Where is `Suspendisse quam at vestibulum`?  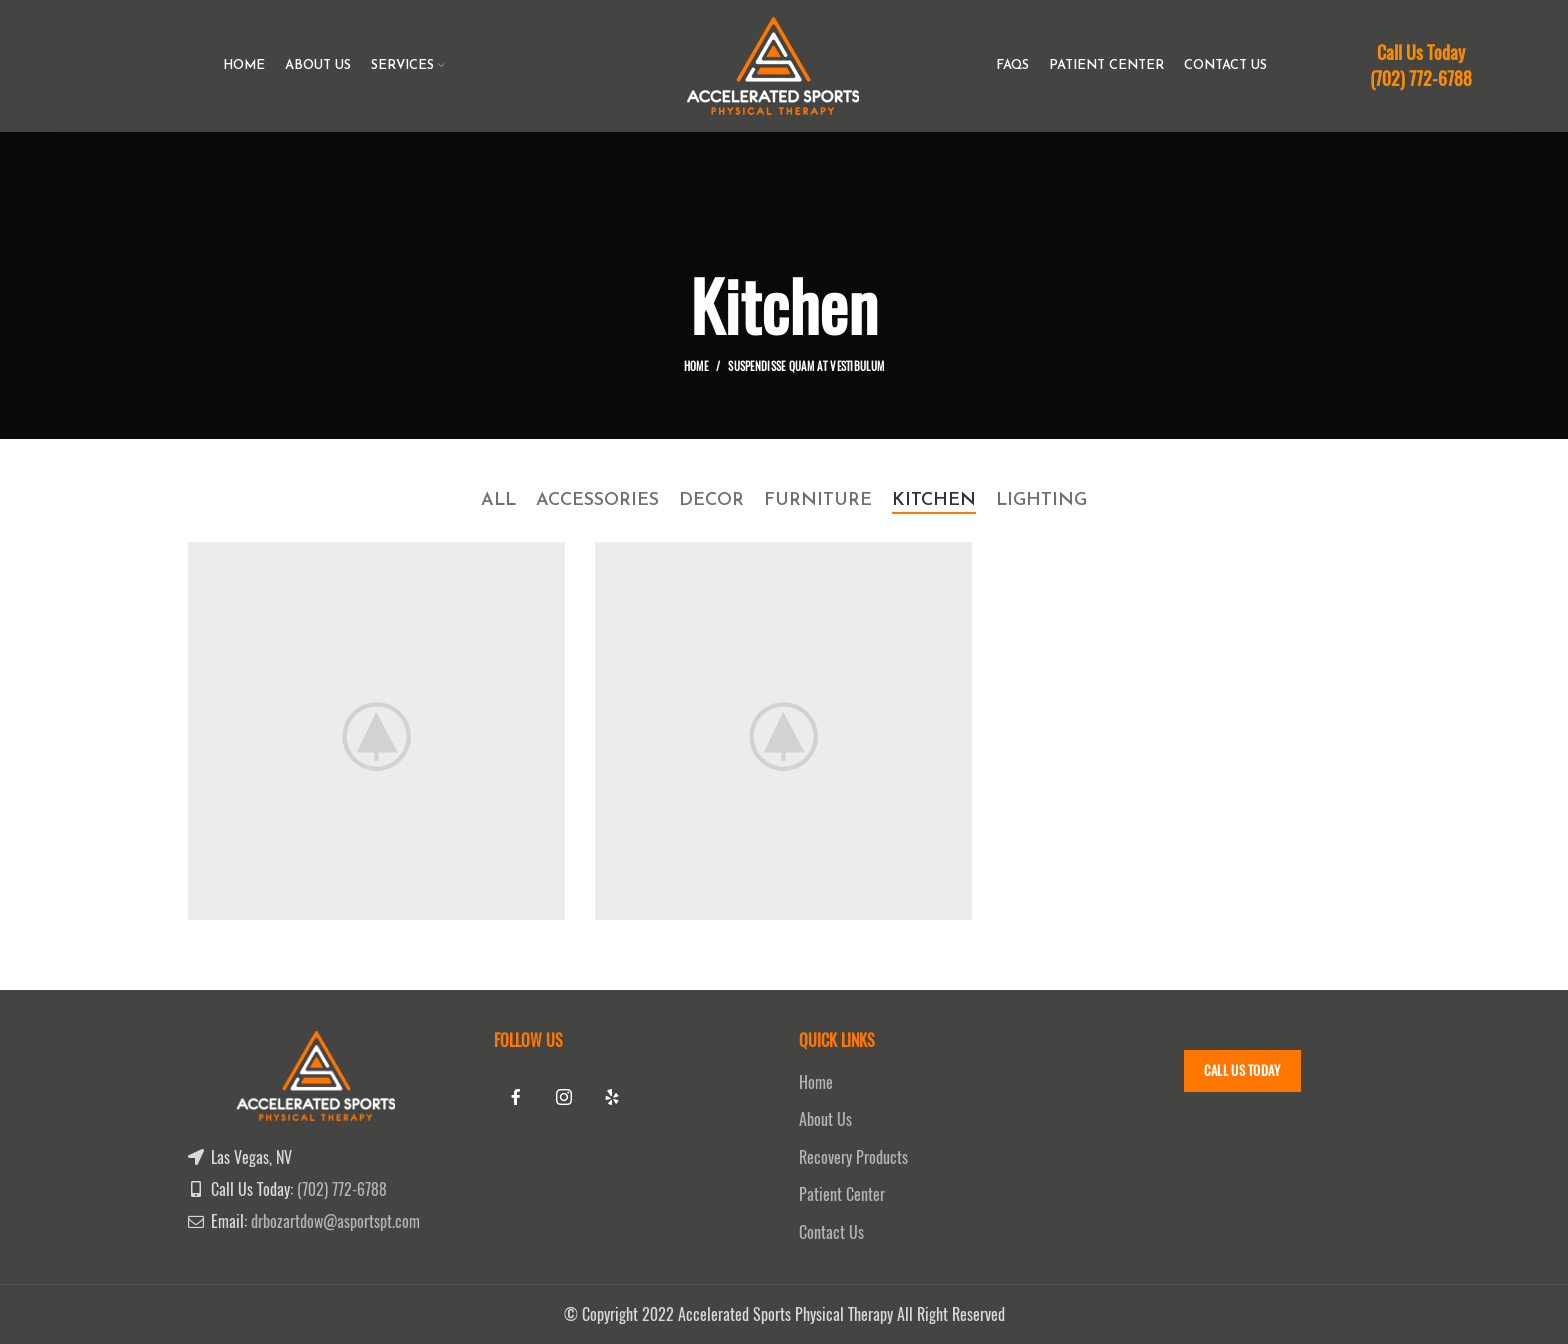
Suspendisse quam at vestibulum is located at coordinates (806, 366).